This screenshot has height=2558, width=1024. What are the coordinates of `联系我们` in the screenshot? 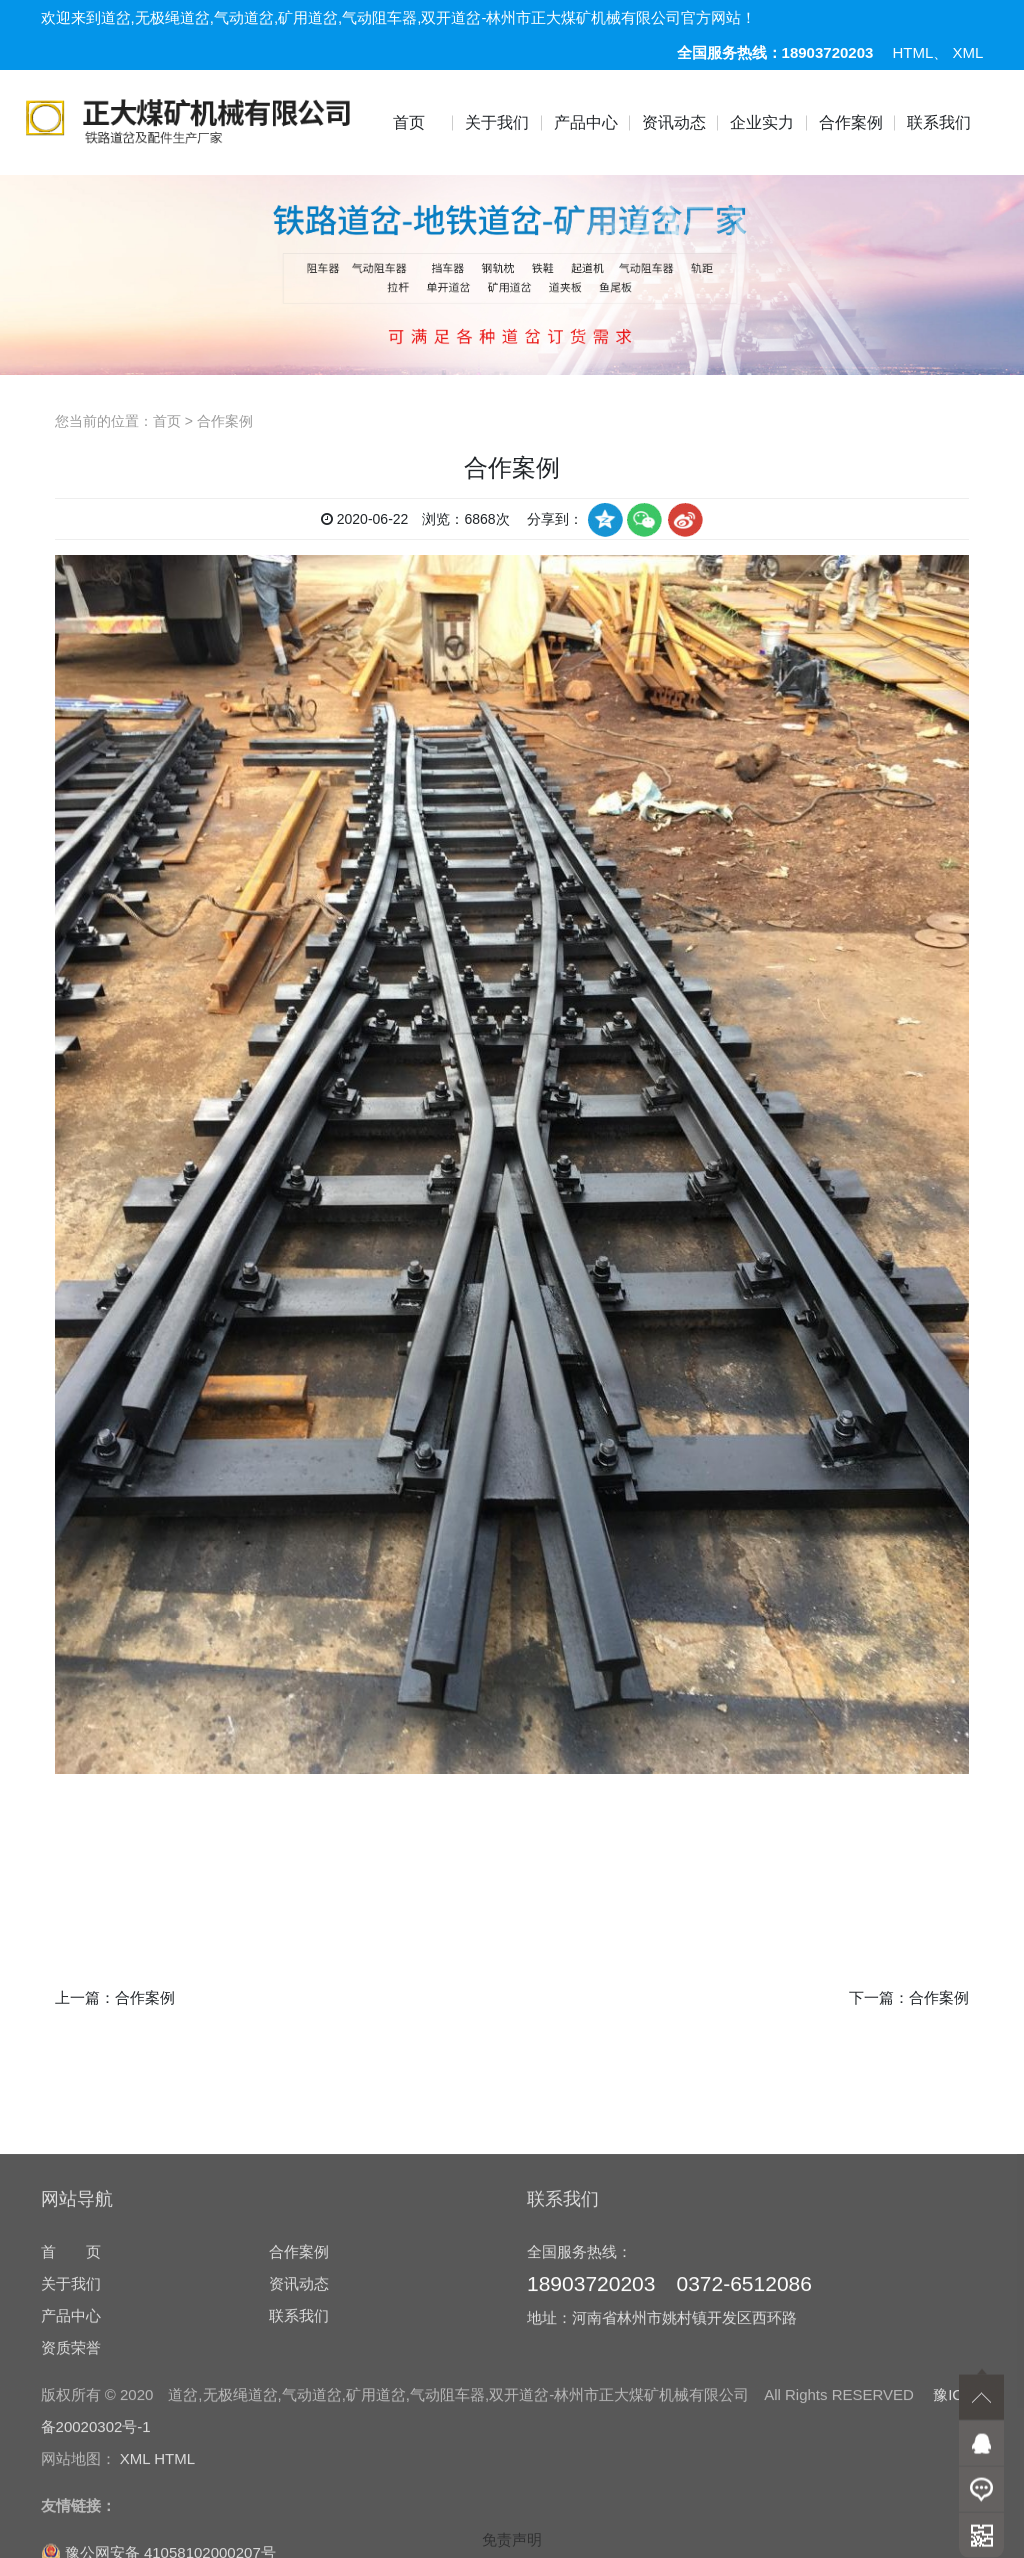 It's located at (939, 122).